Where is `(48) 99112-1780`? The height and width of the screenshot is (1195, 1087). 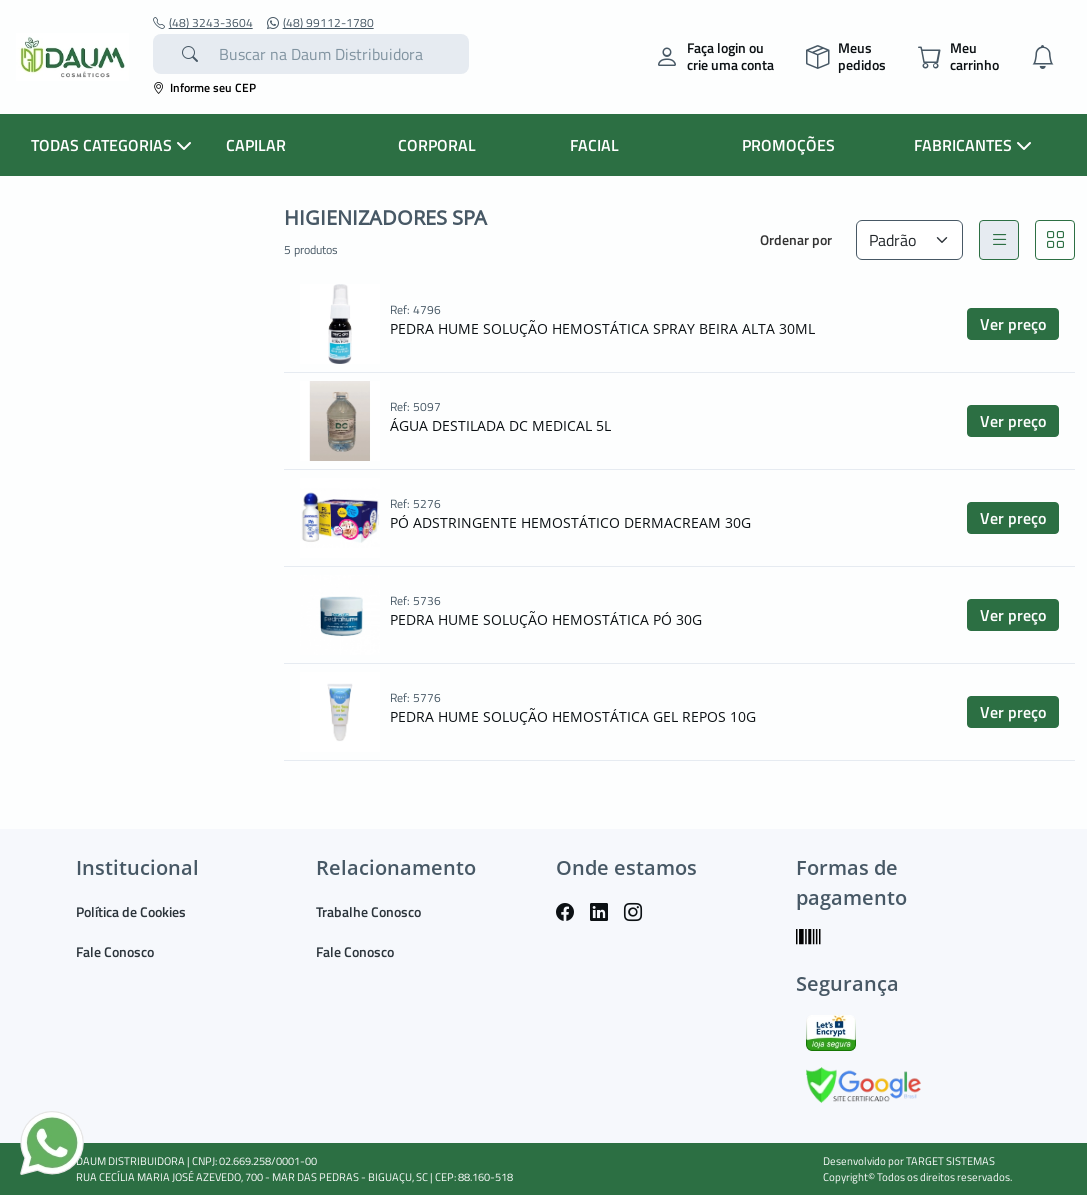 (48) 99112-1780 is located at coordinates (320, 23).